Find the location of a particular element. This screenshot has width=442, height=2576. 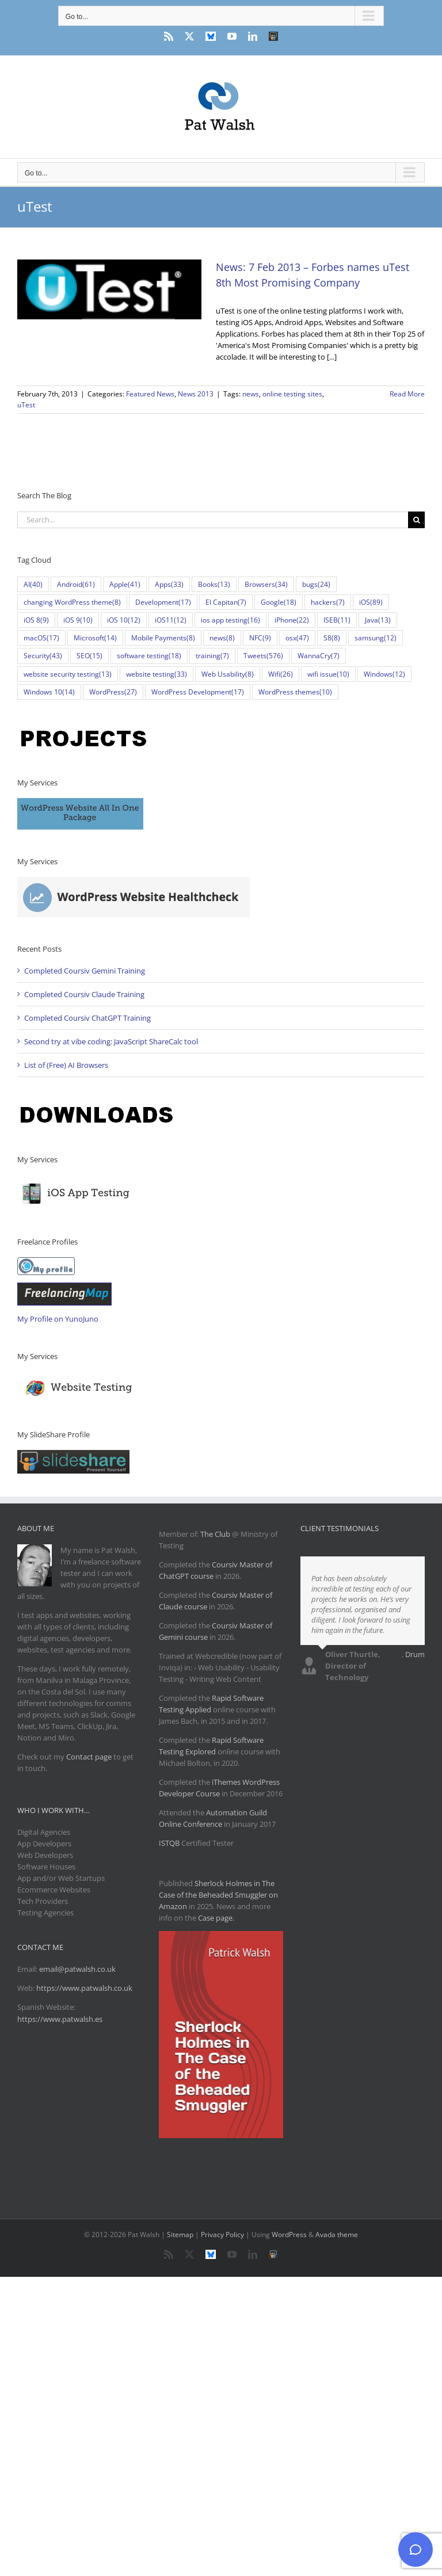

Windows 10 [Windows 10 (14 items)] is located at coordinates (49, 692).